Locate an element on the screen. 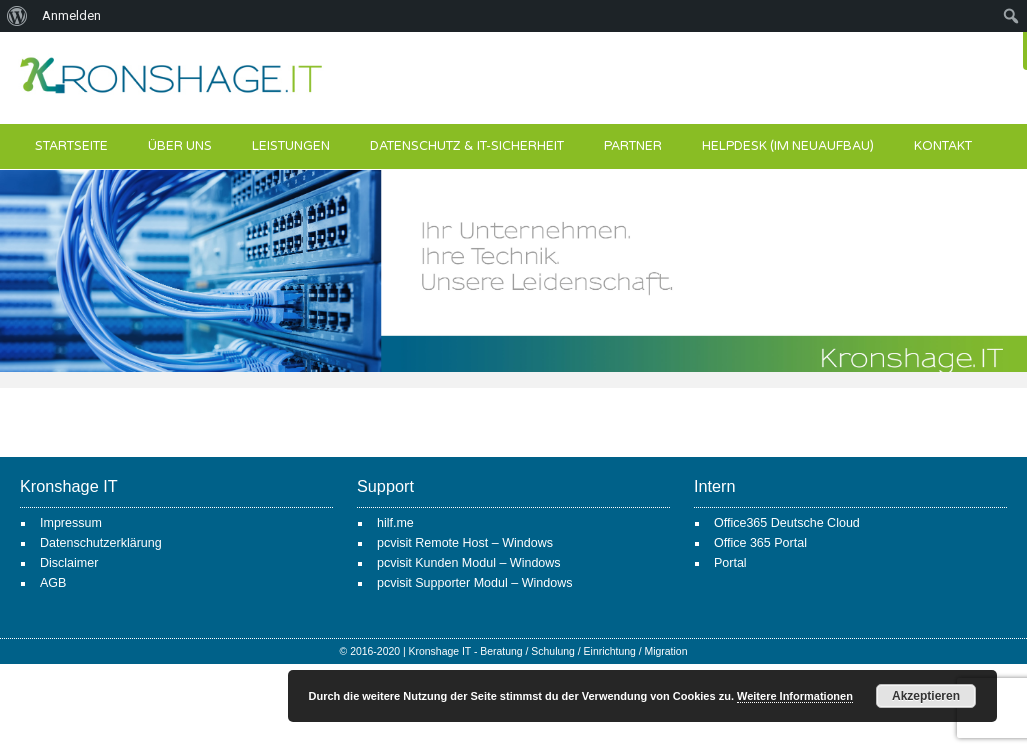 The image size is (1027, 752). Über uns is located at coordinates (180, 146).